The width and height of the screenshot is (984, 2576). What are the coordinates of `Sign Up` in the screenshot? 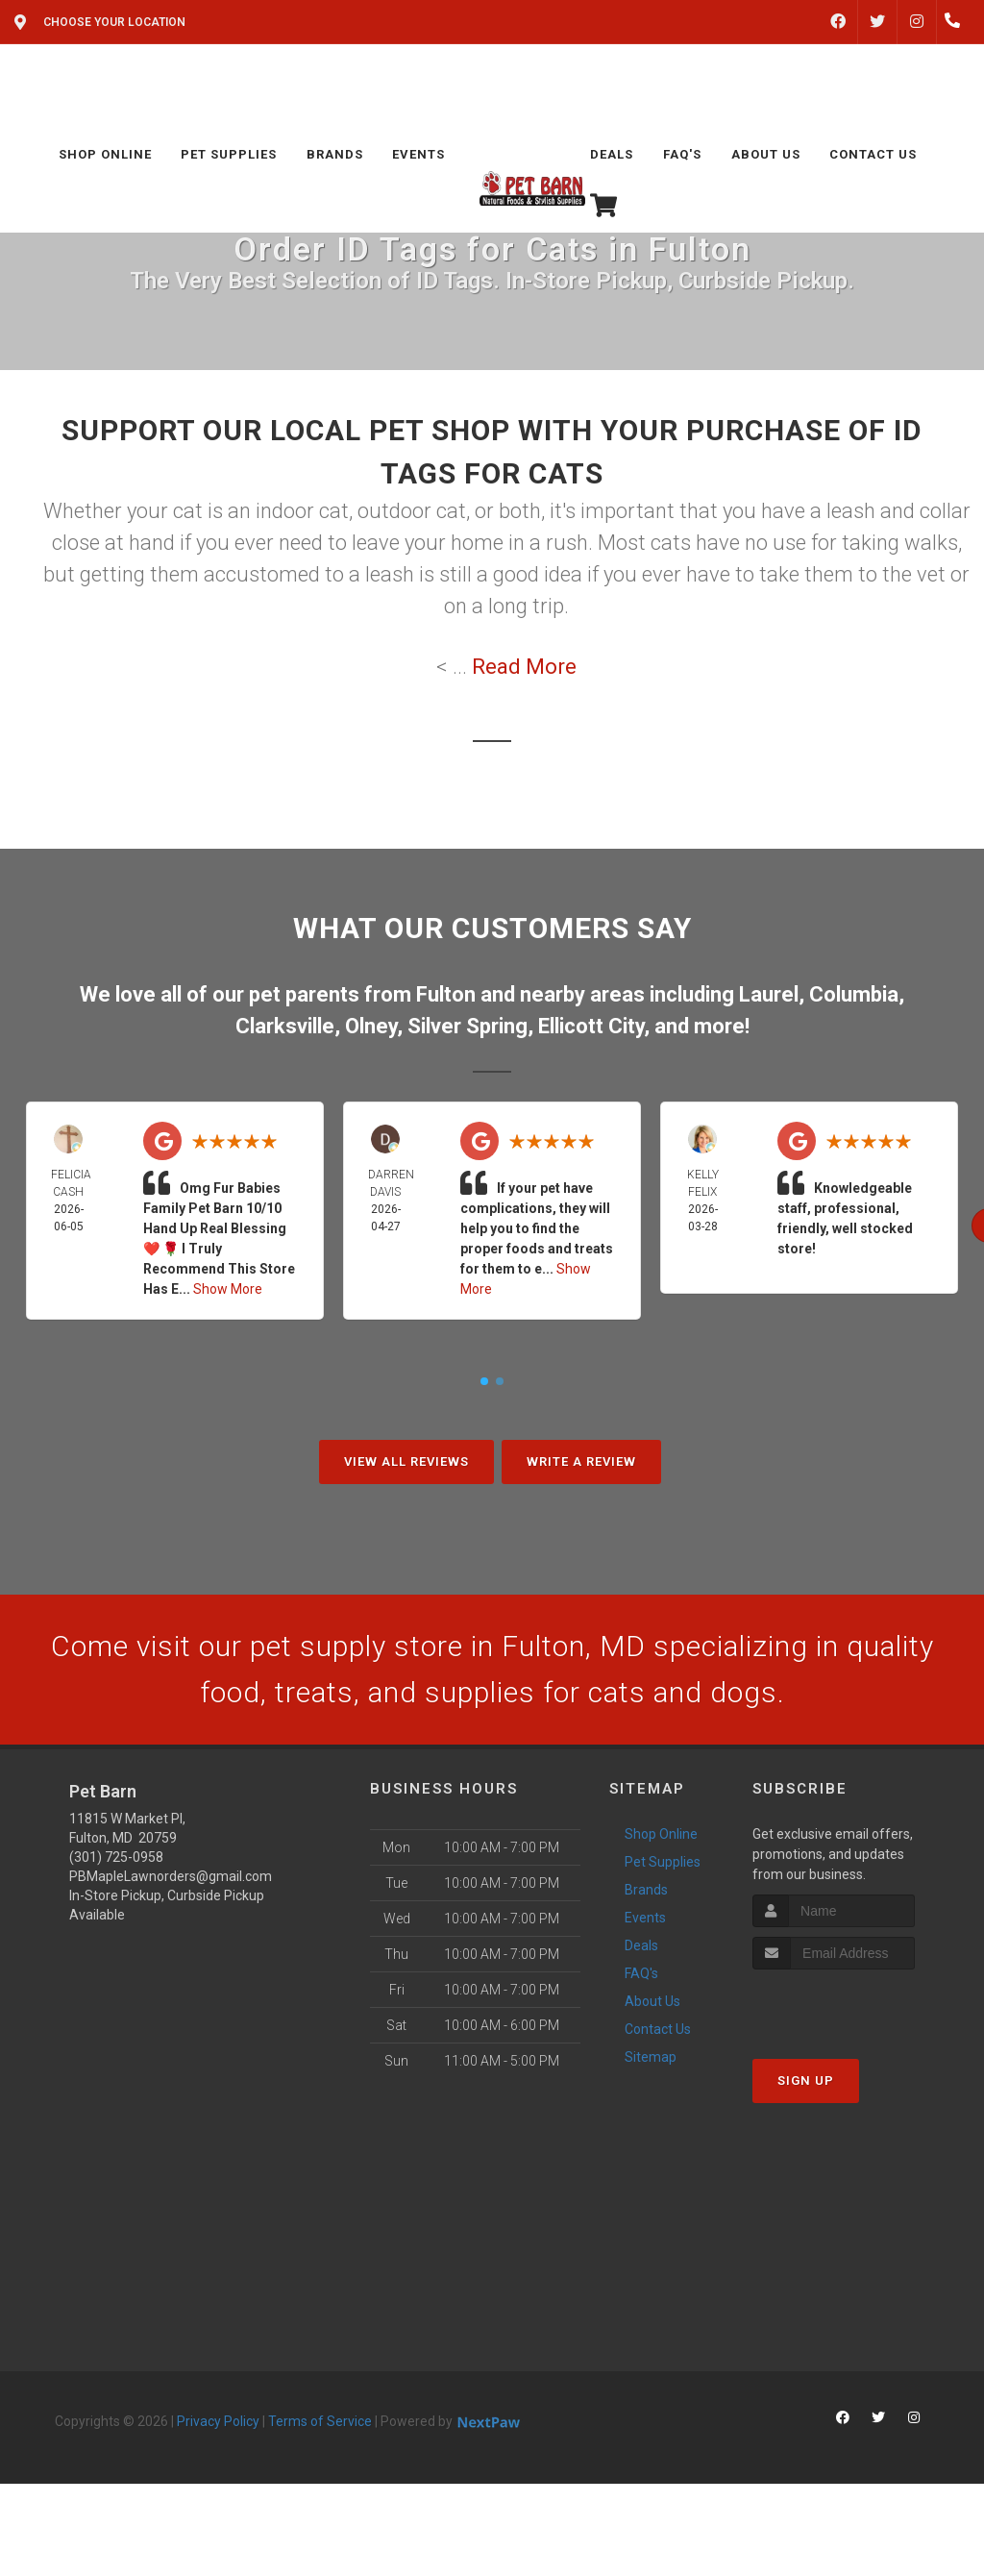 It's located at (805, 2080).